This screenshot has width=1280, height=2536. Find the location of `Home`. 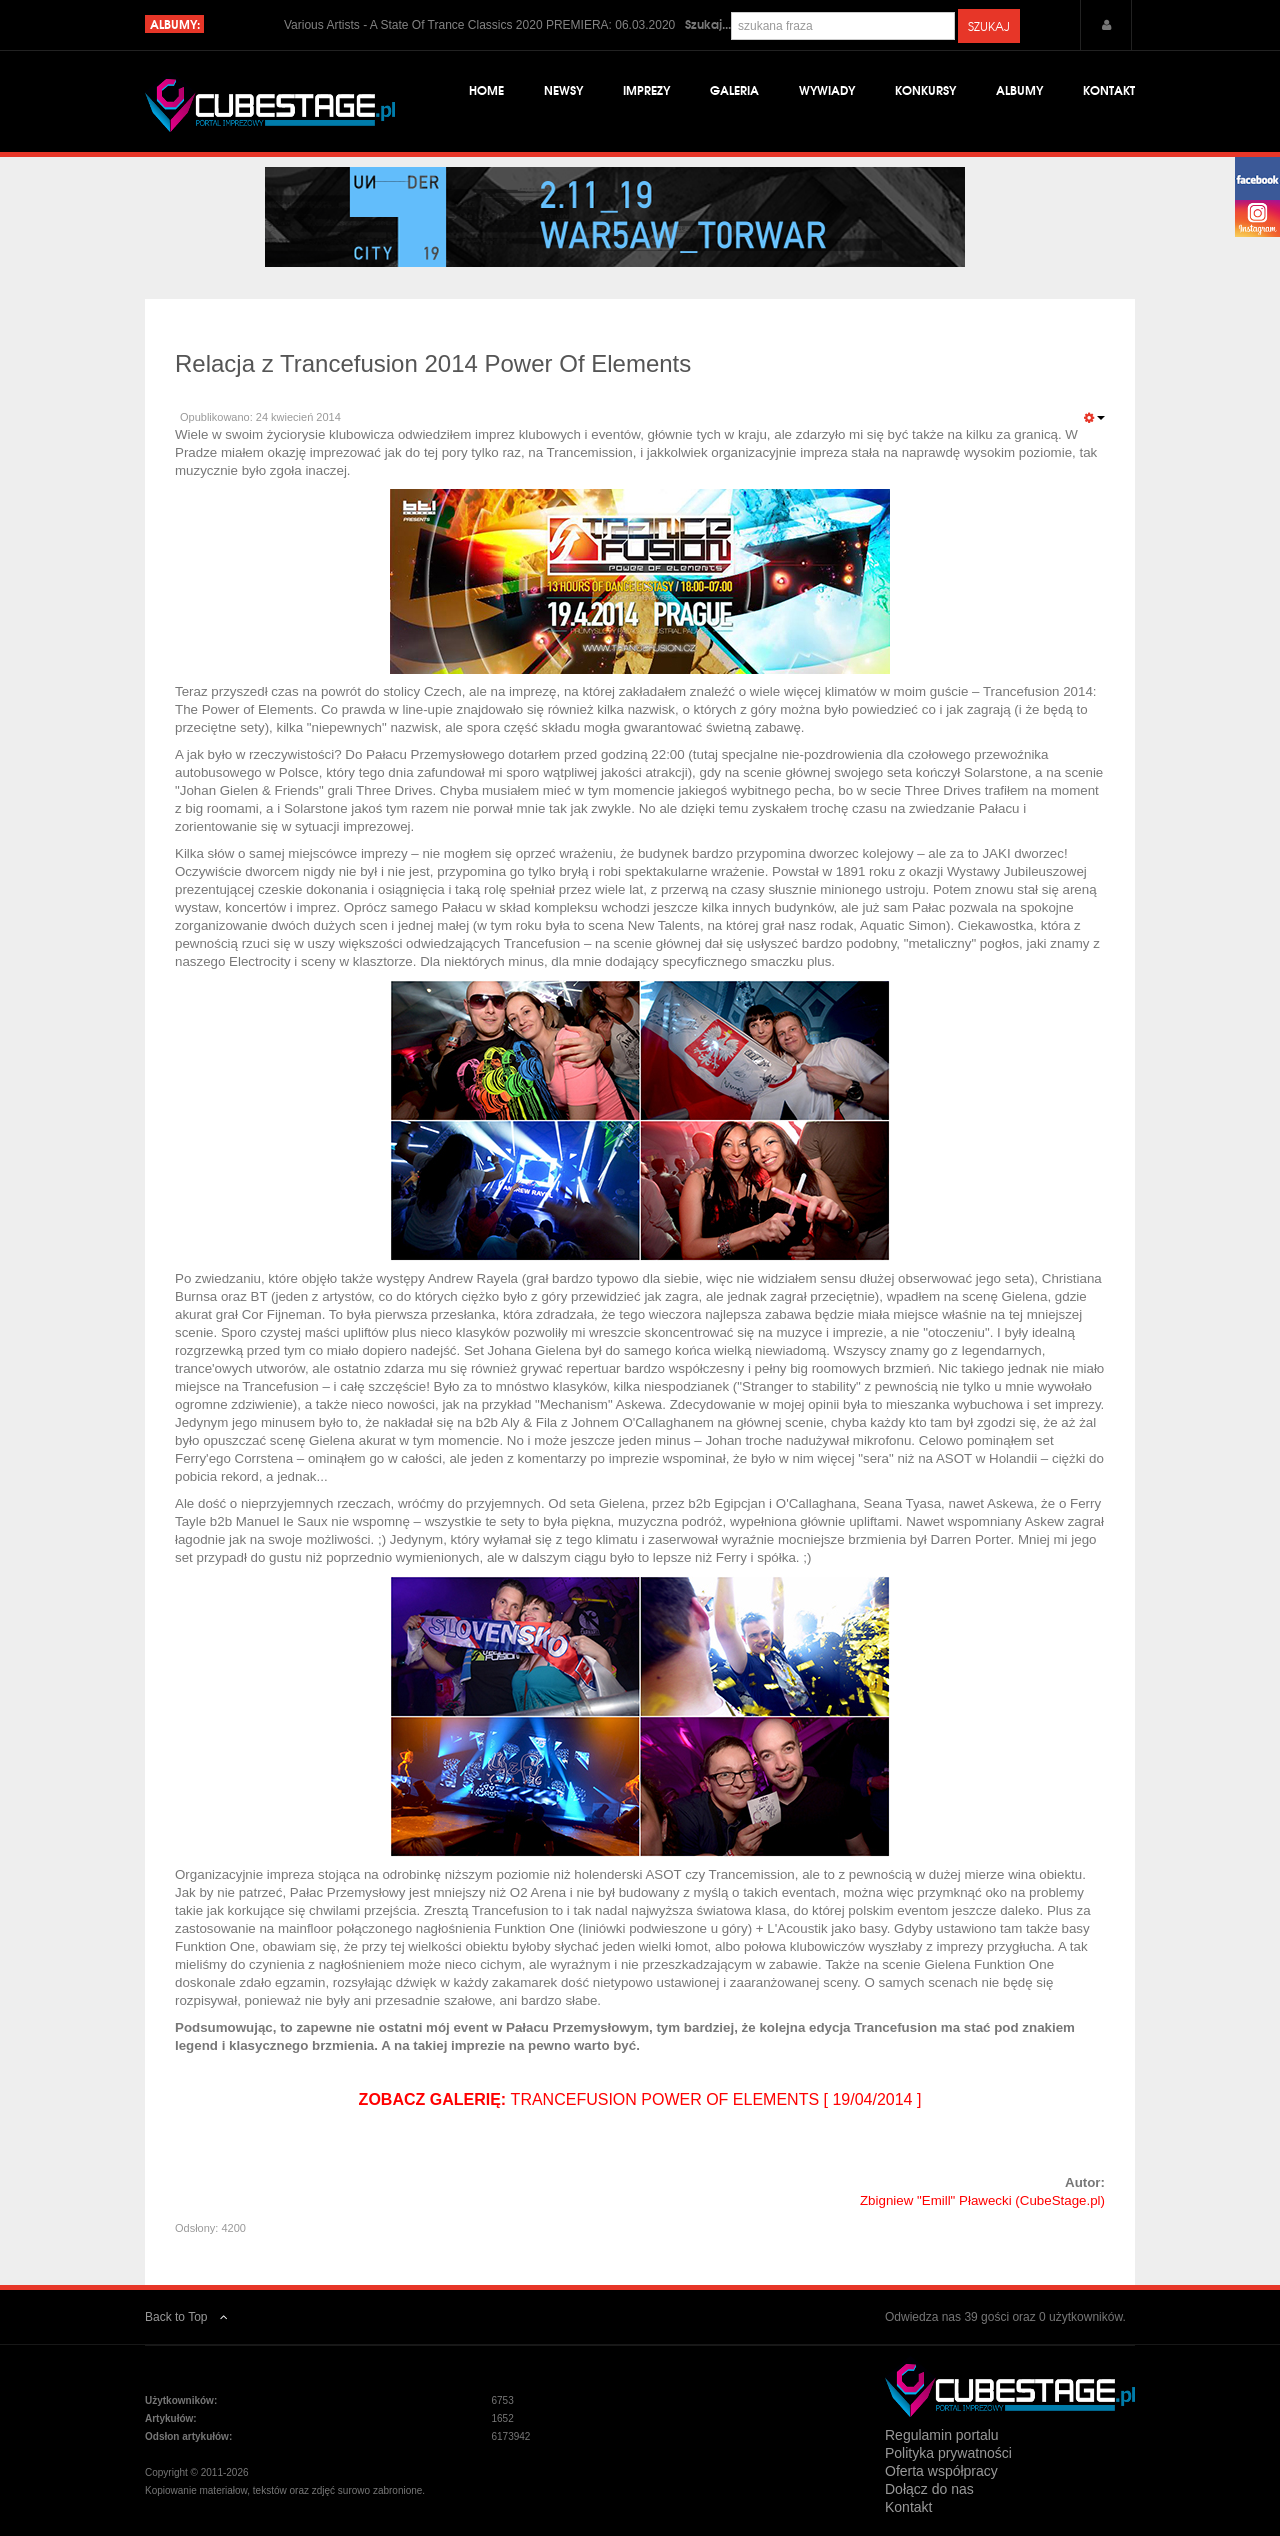

Home is located at coordinates (486, 89).